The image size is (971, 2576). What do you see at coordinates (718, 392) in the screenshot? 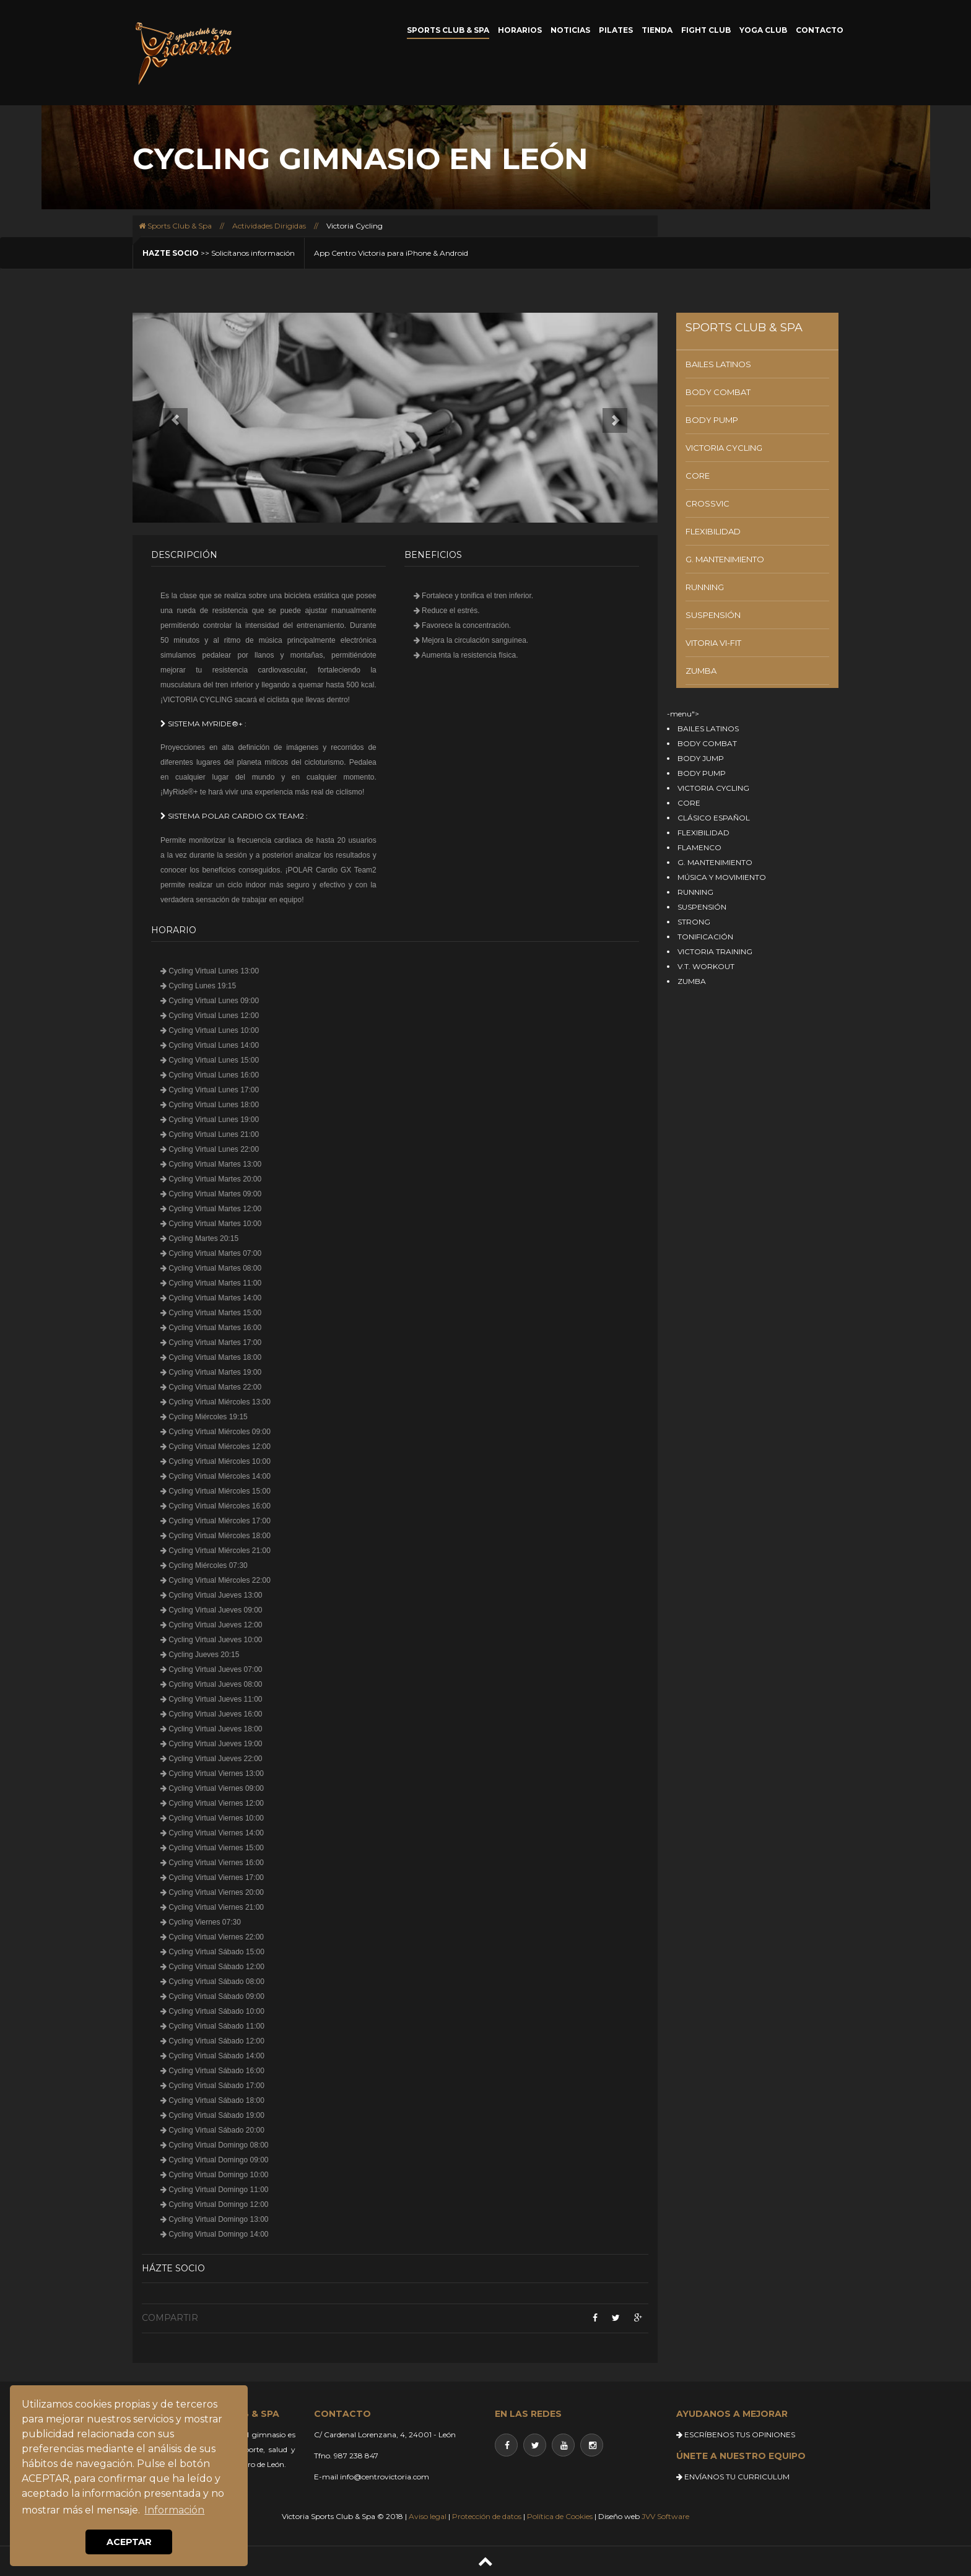
I see `BODY COMBAT` at bounding box center [718, 392].